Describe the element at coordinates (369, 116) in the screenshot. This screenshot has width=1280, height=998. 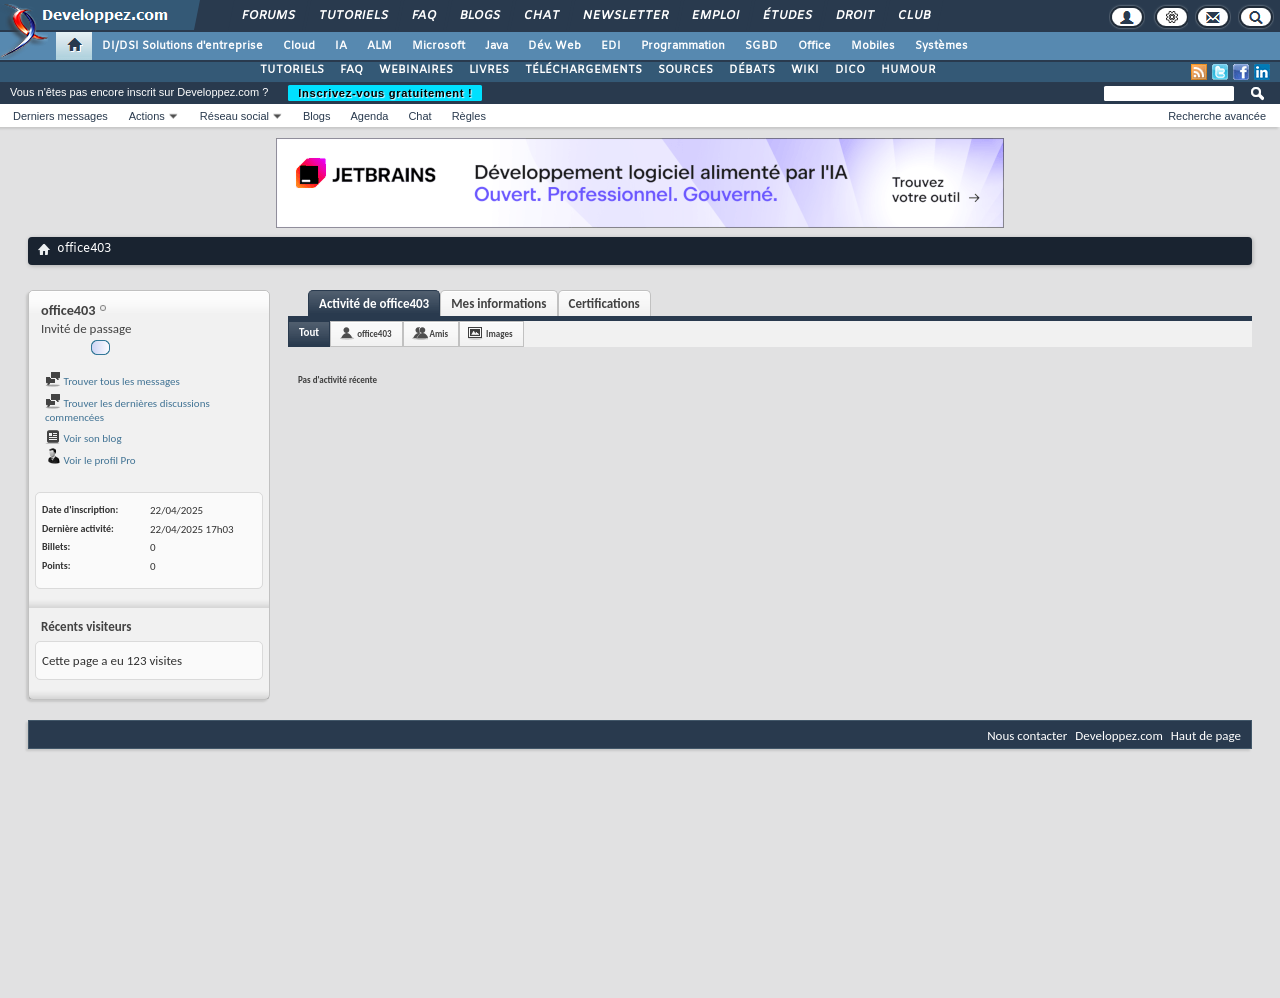
I see `Agenda` at that location.